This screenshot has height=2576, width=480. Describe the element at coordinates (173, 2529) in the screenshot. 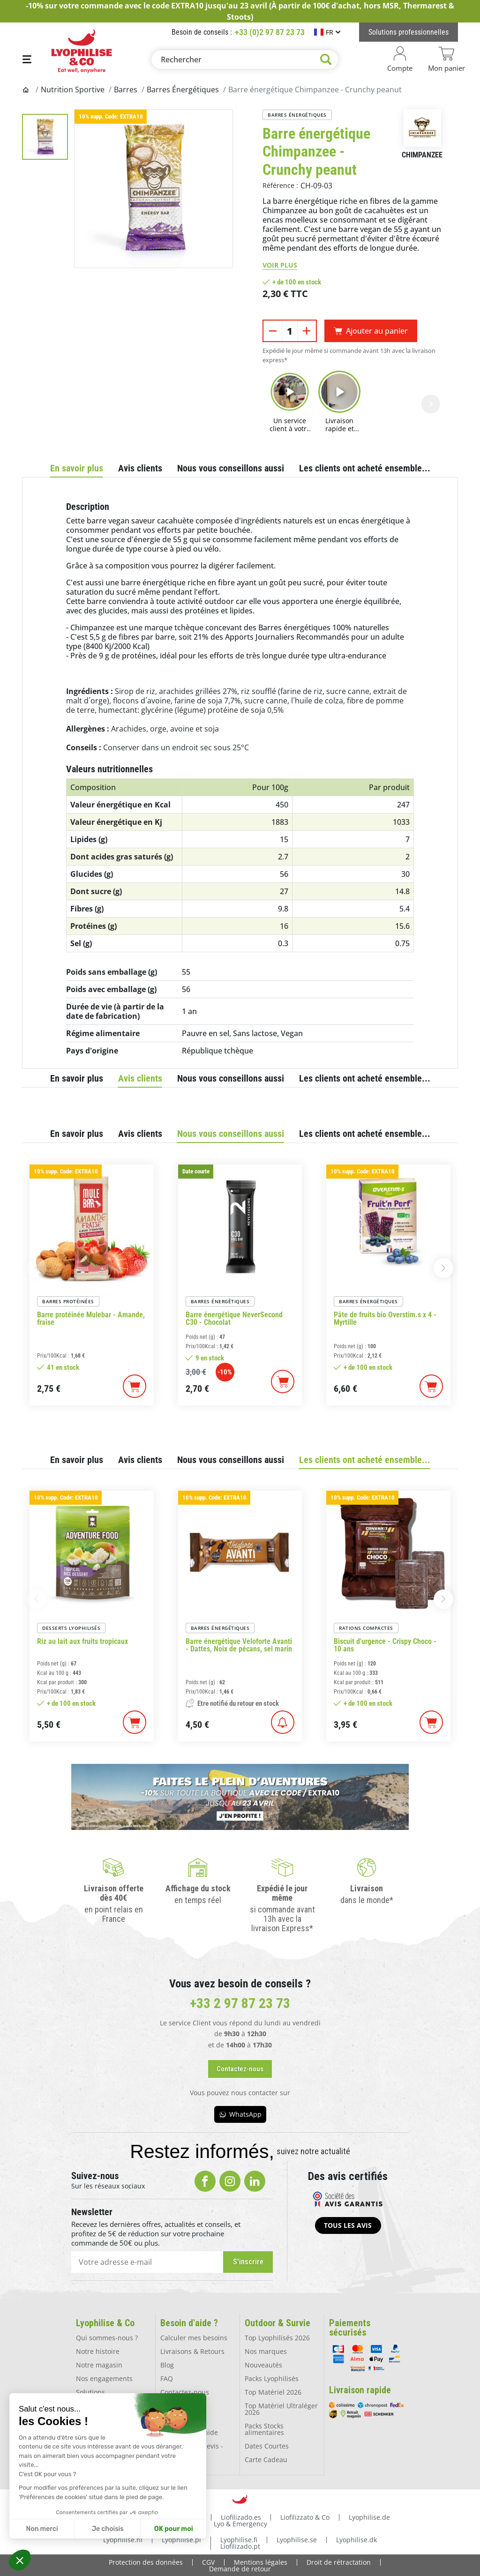

I see `OK pour moi [Accepter les cookies]` at that location.